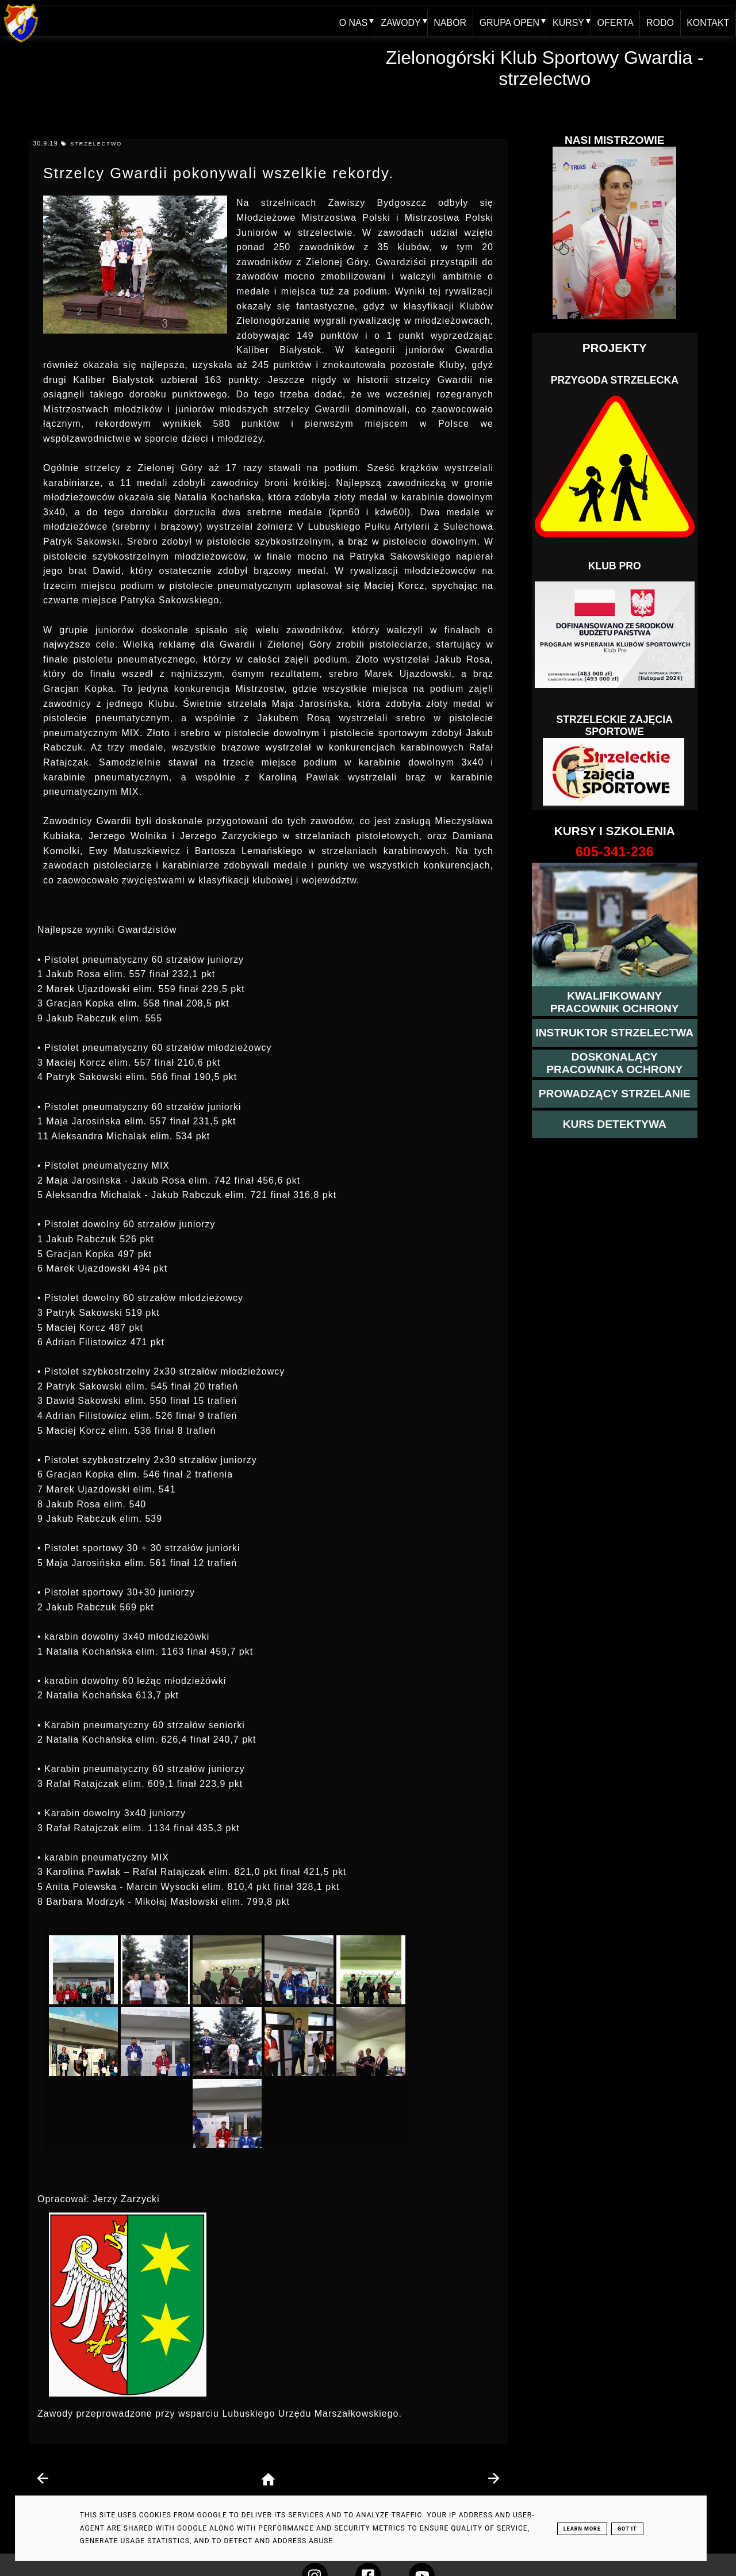 This screenshot has height=2576, width=736. I want to click on KONTAKT, so click(708, 21).